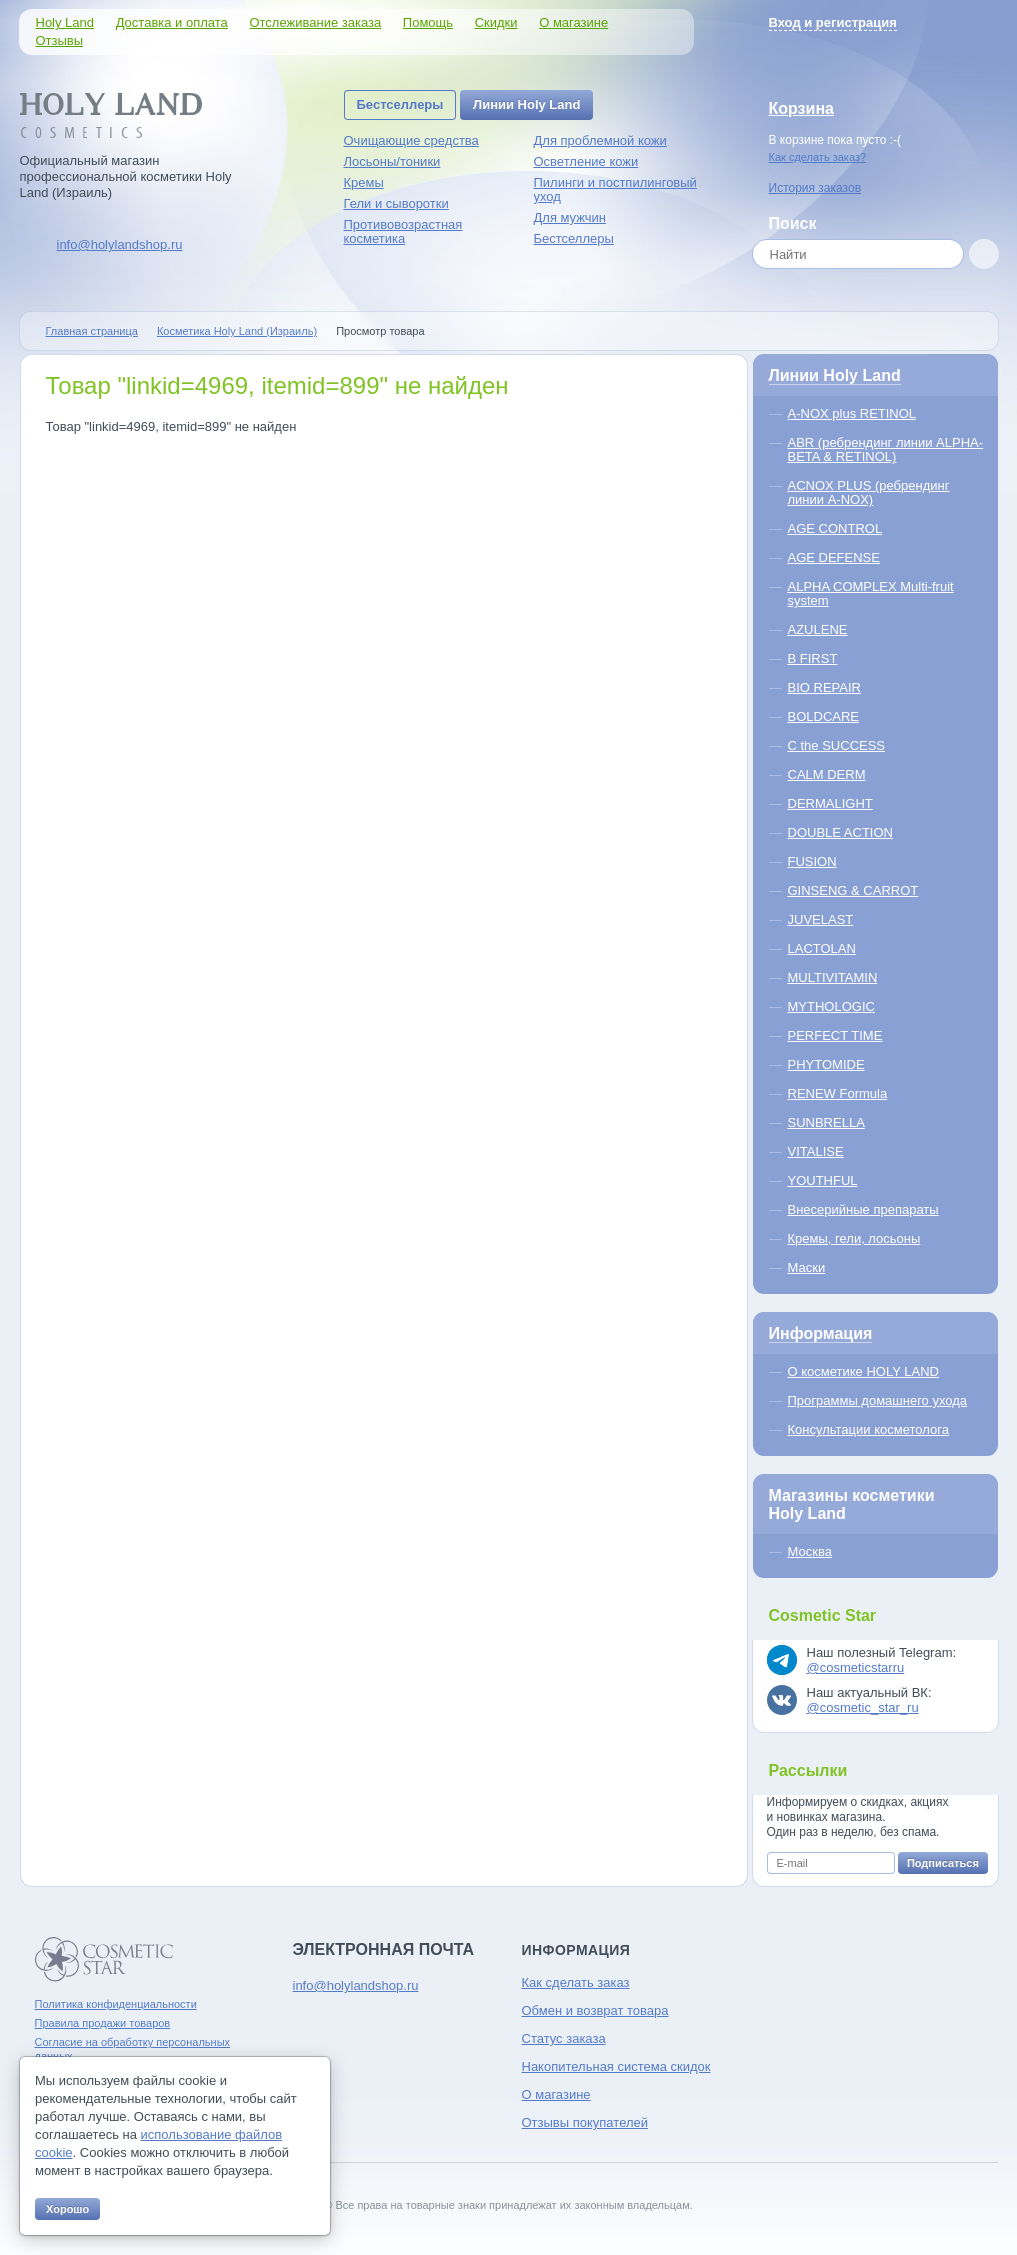 Image resolution: width=1017 pixels, height=2255 pixels. Describe the element at coordinates (852, 413) in the screenshot. I see `A-NOX plus RETINOL` at that location.